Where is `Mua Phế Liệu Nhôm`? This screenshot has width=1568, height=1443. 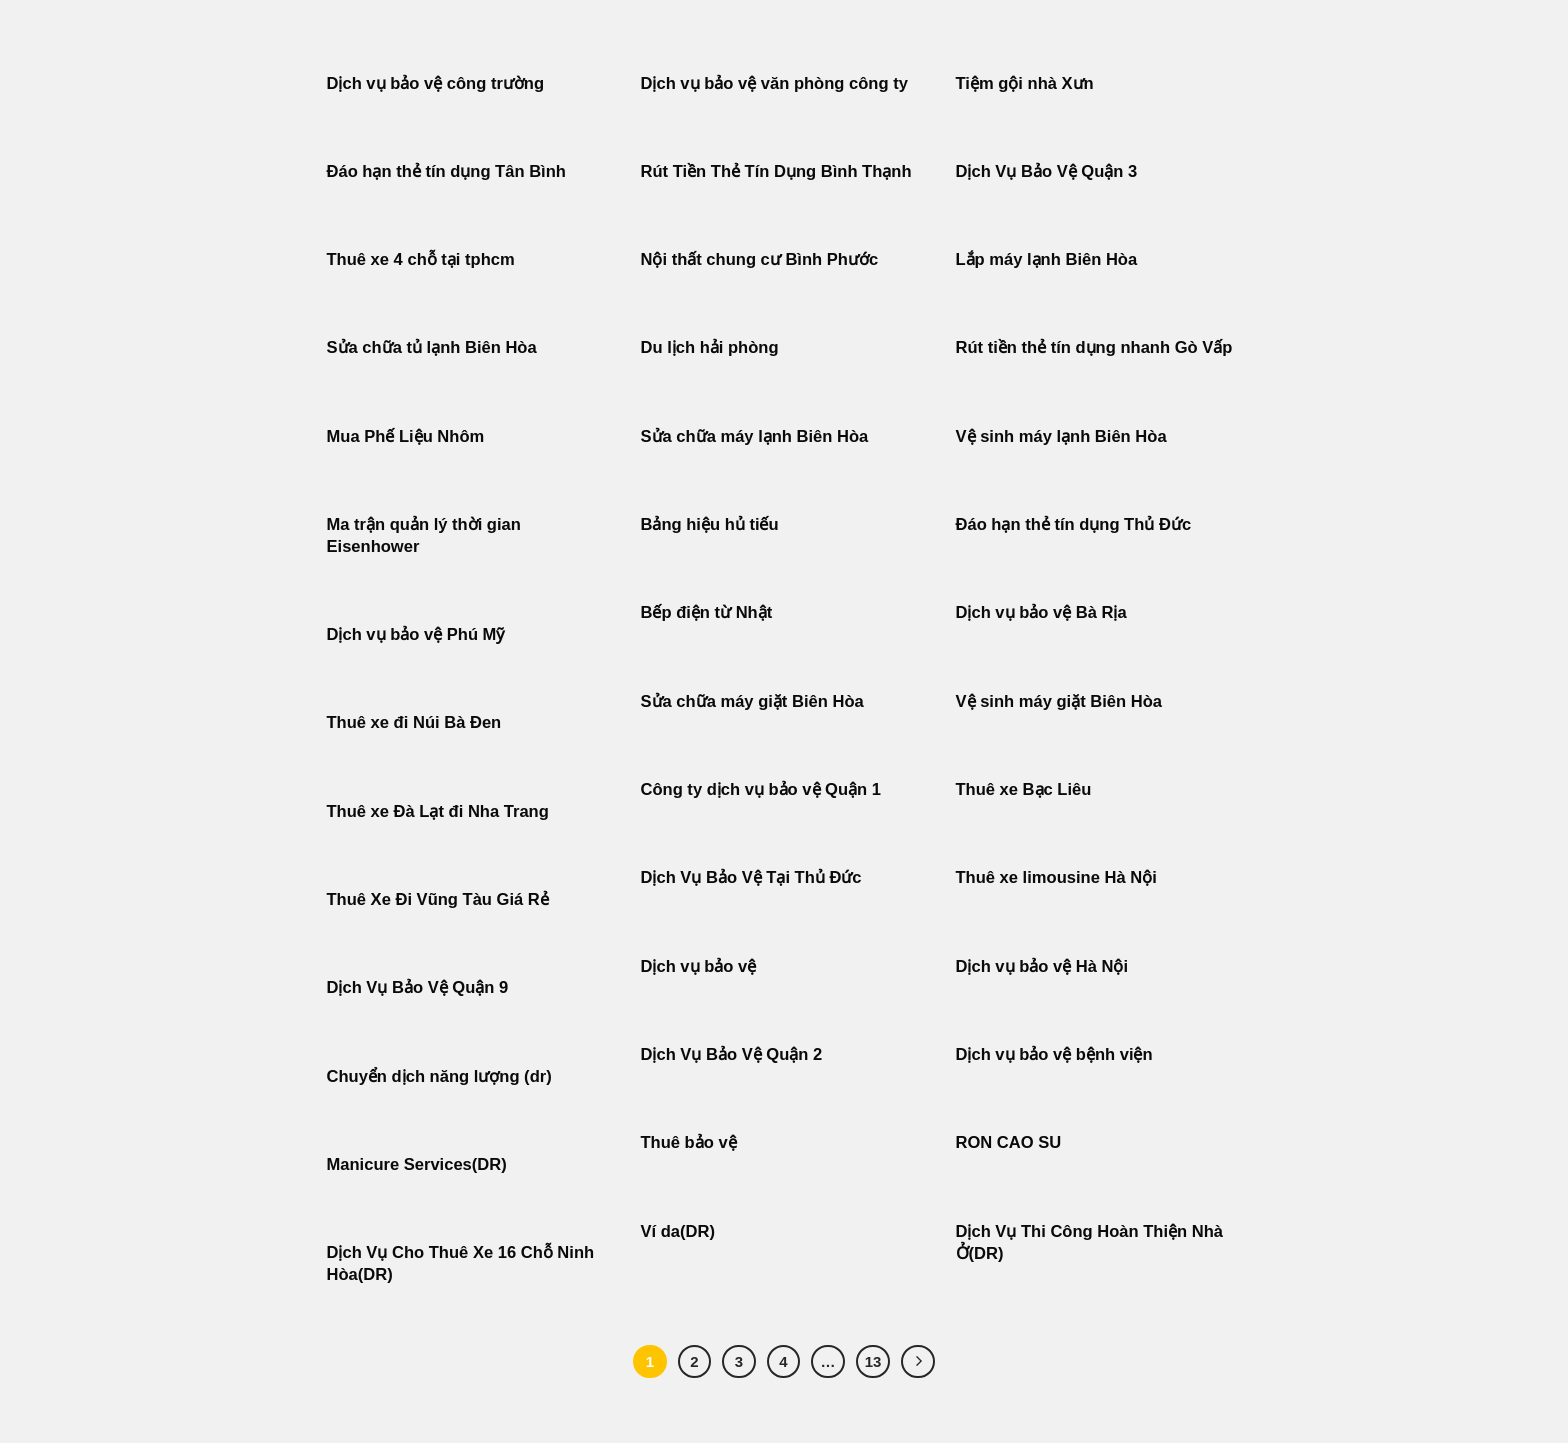
Mua Phế Liệu Nhôm is located at coordinates (406, 436).